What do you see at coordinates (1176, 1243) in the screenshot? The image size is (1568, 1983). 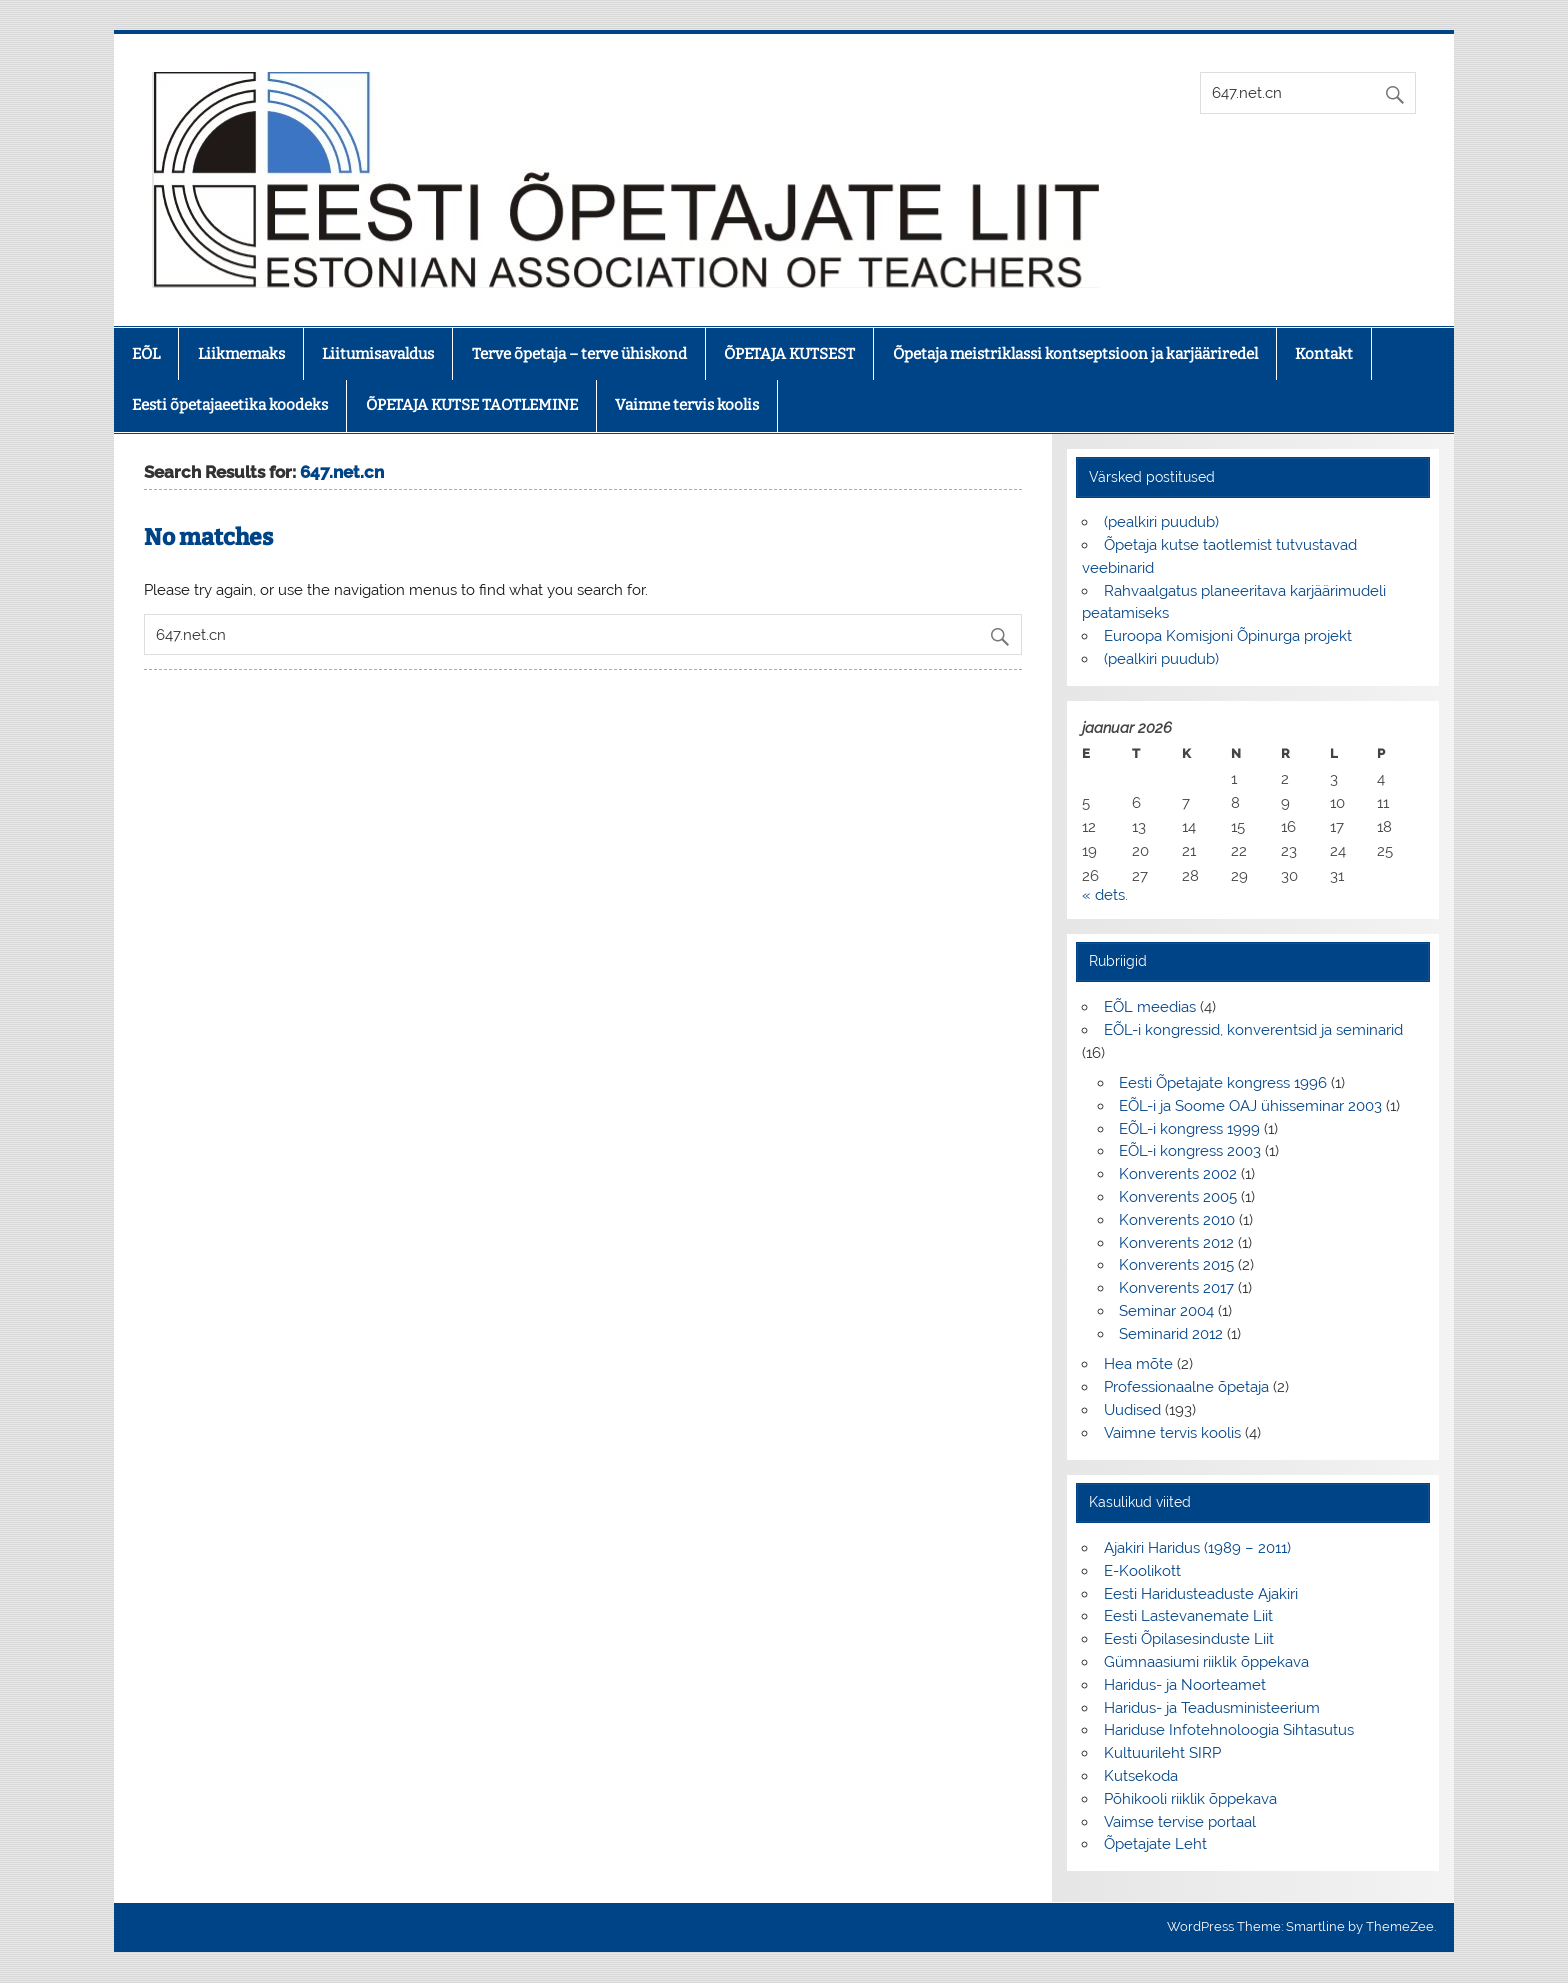 I see `Konverents 2012` at bounding box center [1176, 1243].